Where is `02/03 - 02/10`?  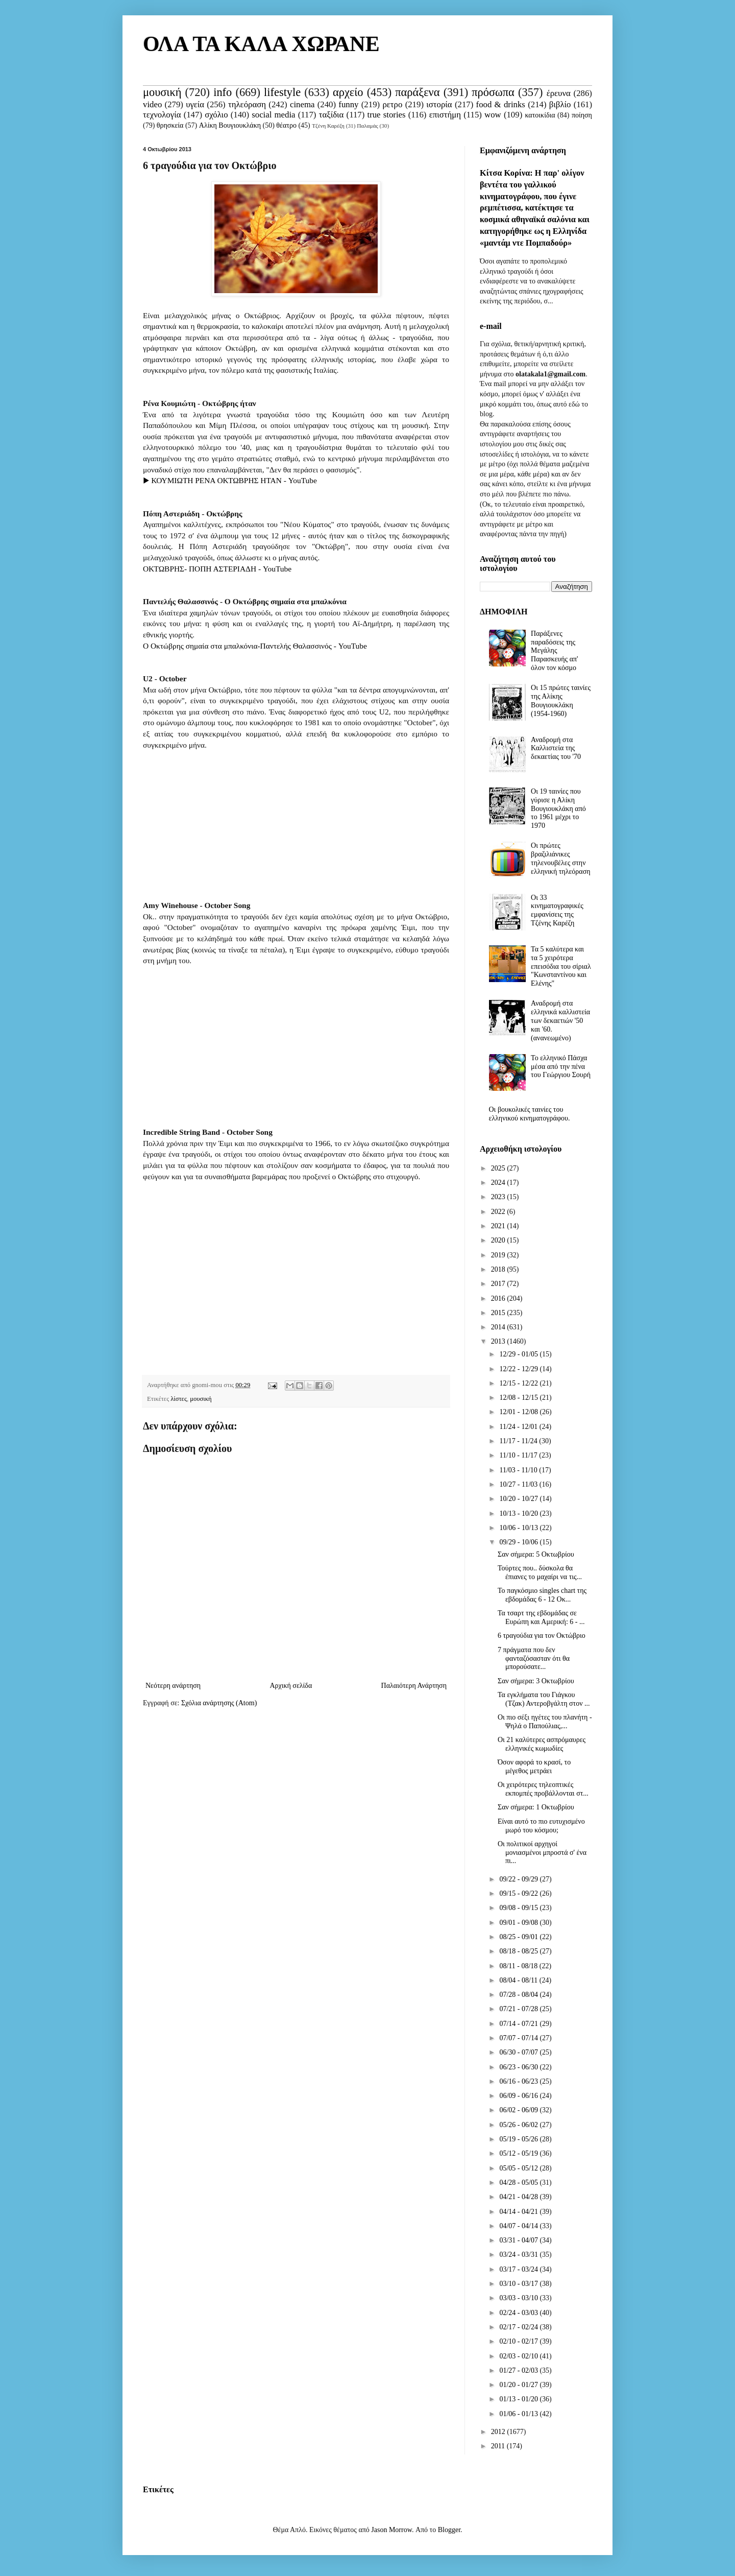 02/03 - 02/10 is located at coordinates (519, 2356).